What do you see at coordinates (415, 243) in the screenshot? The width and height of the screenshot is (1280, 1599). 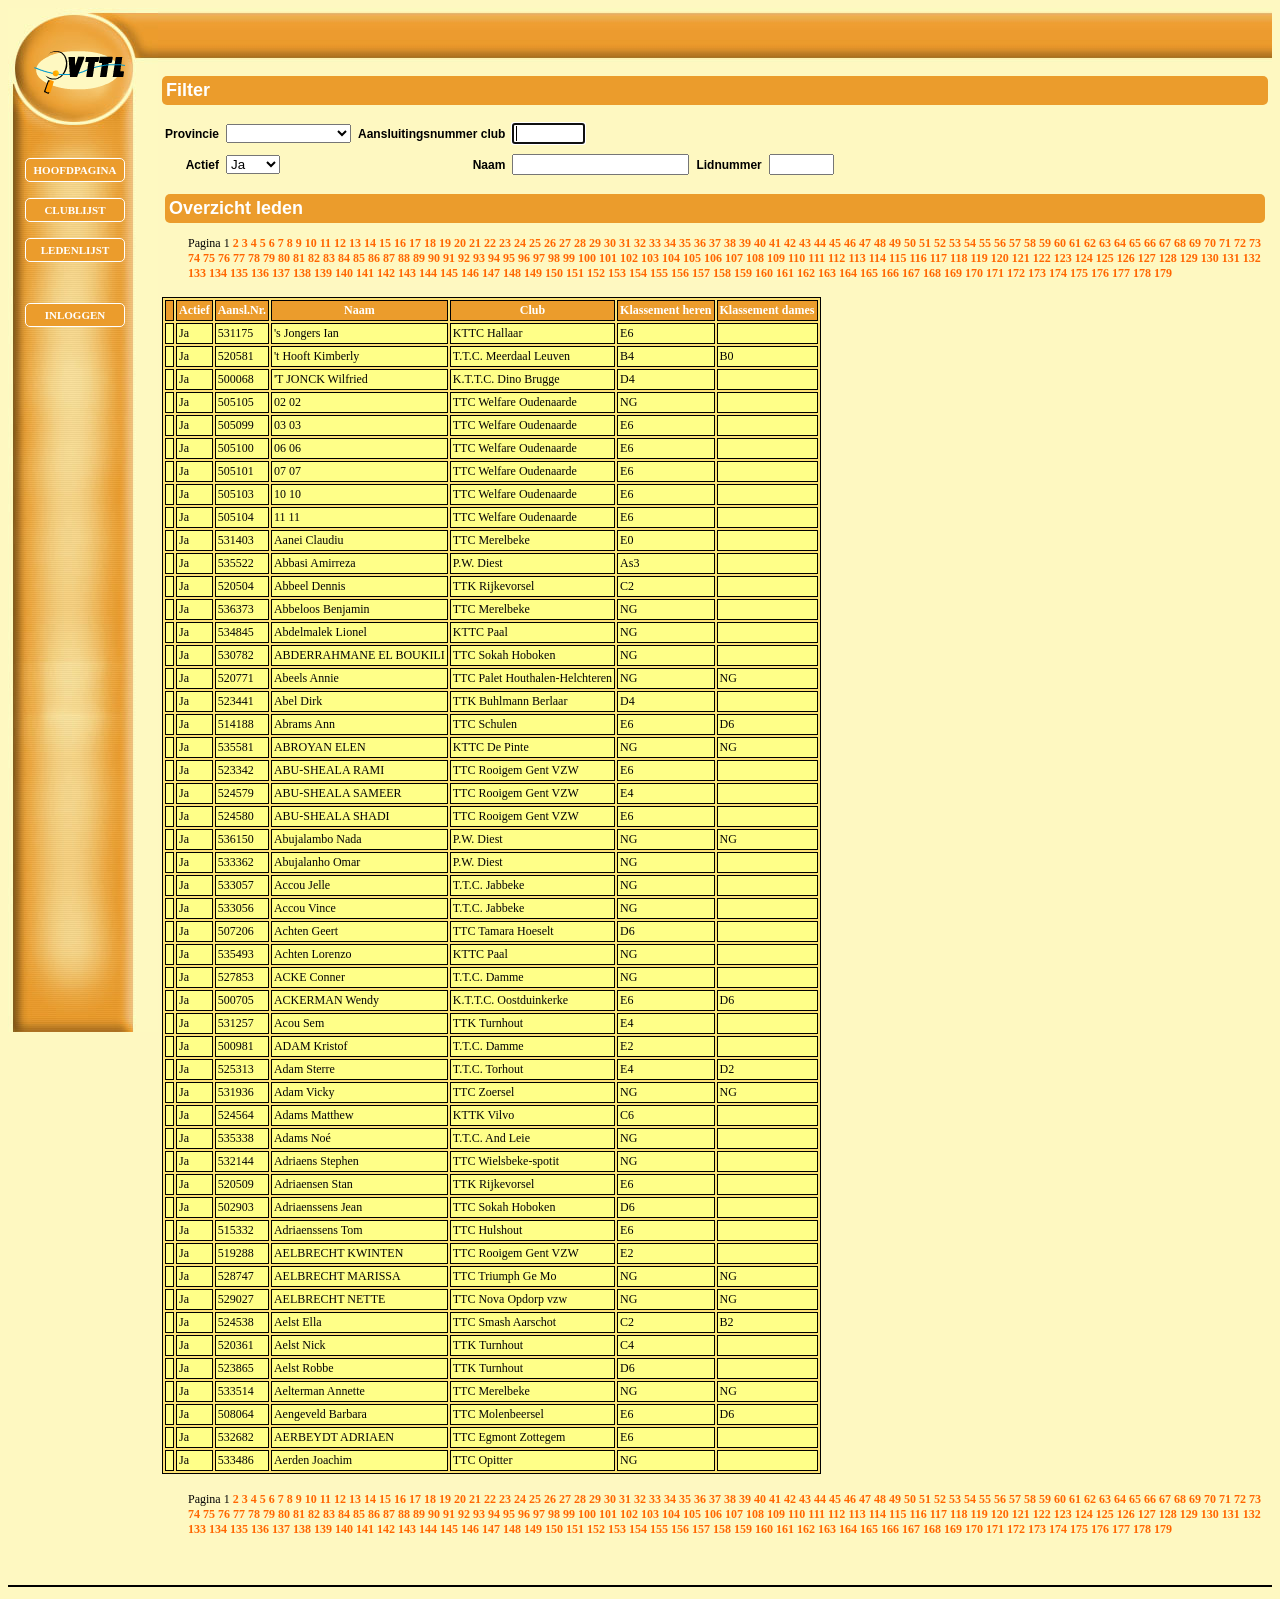 I see `17` at bounding box center [415, 243].